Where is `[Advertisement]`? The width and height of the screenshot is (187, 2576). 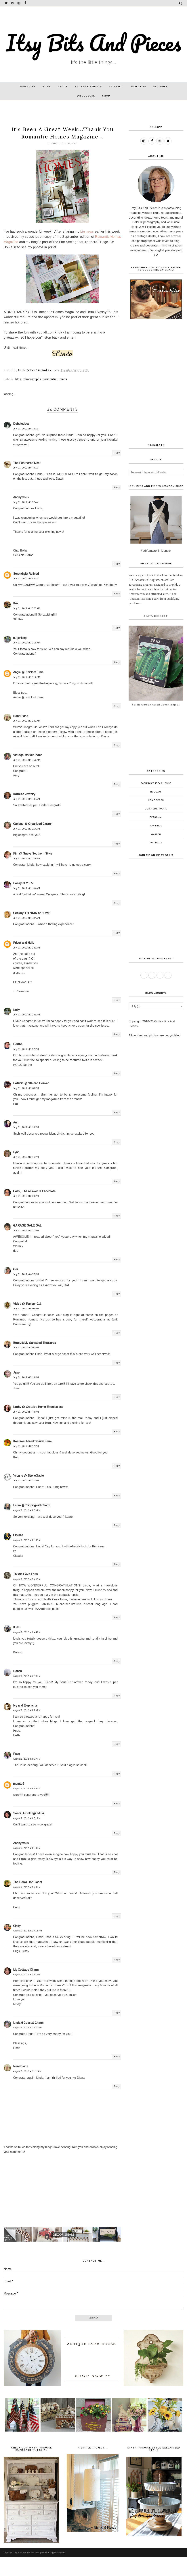
[Advertisement] is located at coordinates (62, 2190).